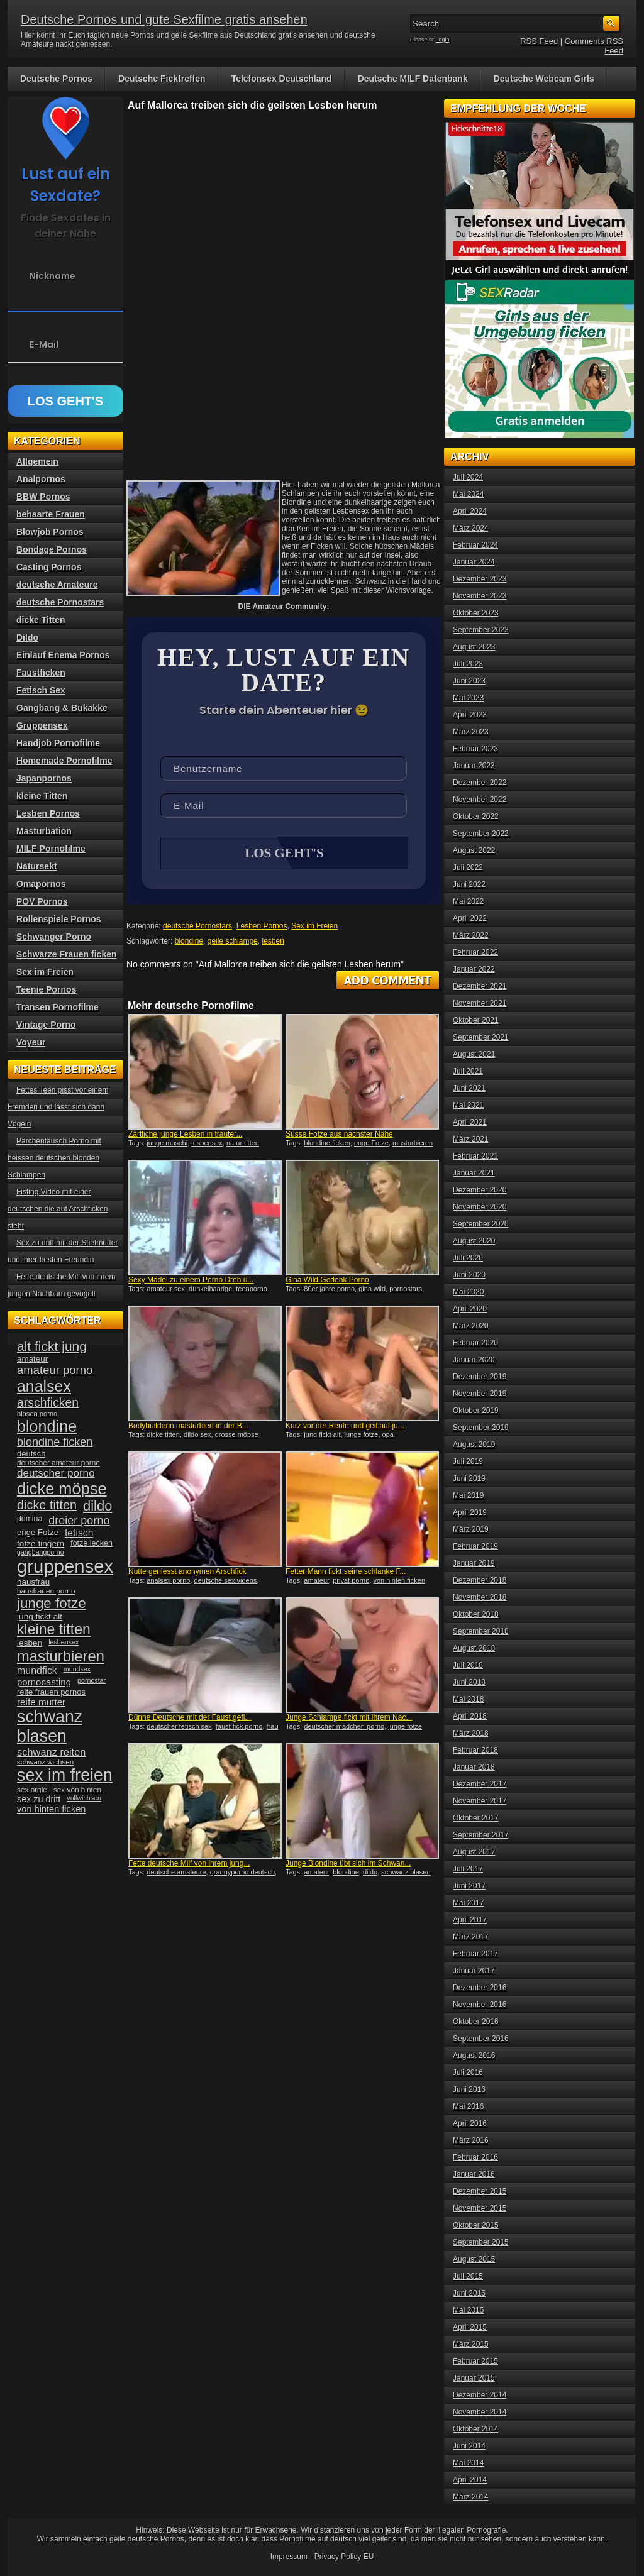 This screenshot has width=644, height=2576. Describe the element at coordinates (471, 731) in the screenshot. I see `März 2023` at that location.